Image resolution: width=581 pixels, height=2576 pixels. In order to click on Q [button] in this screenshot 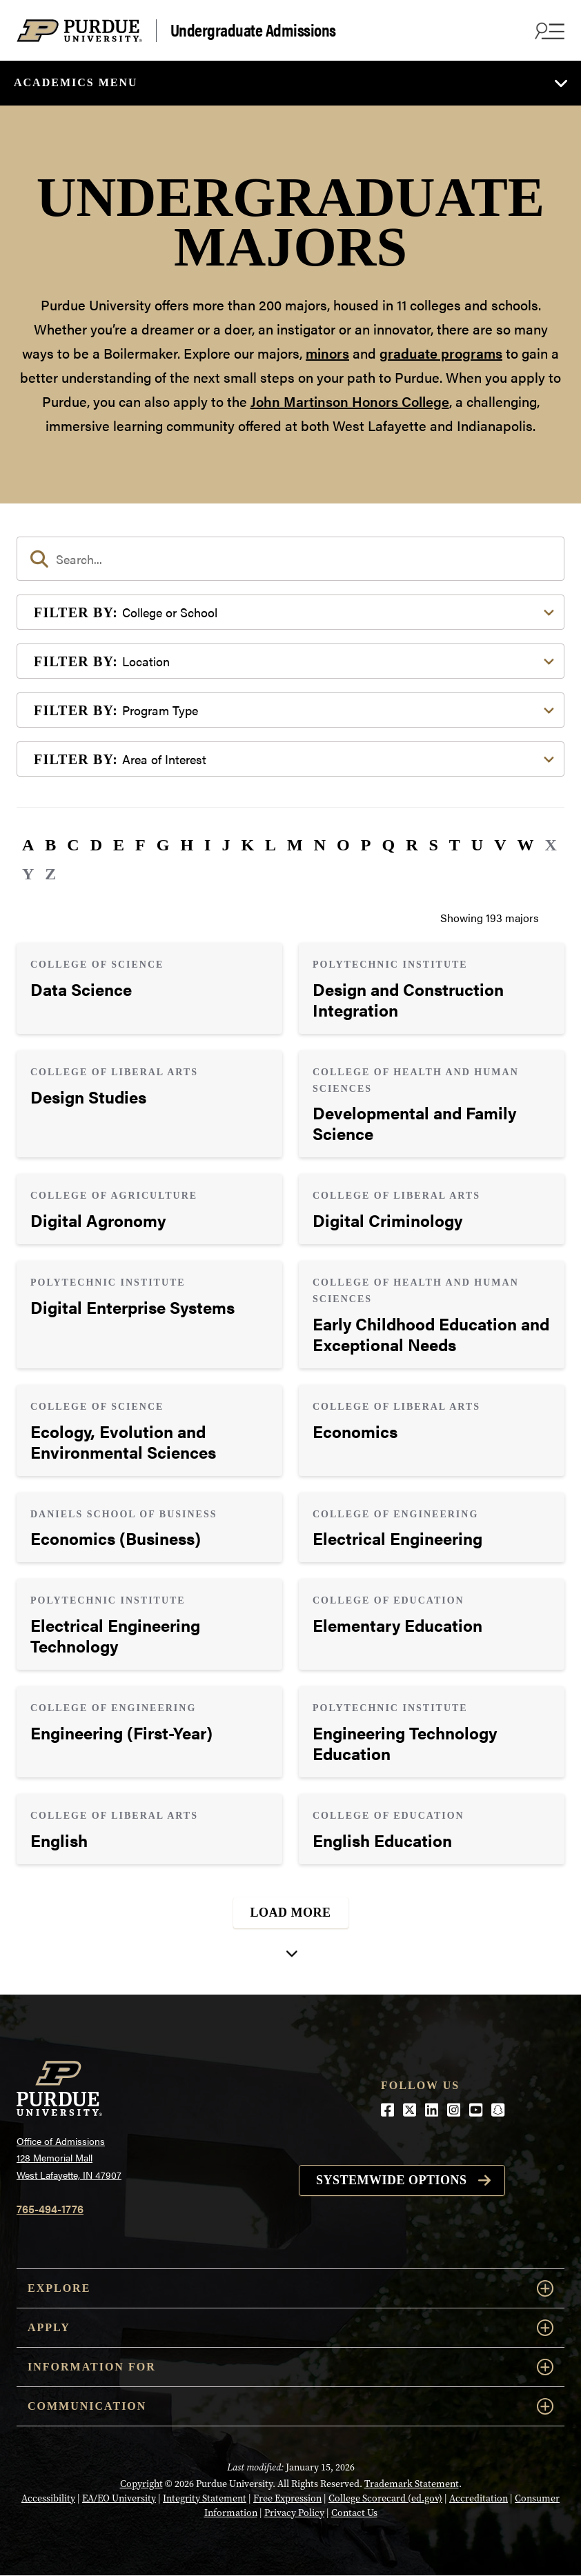, I will do `click(388, 845)`.